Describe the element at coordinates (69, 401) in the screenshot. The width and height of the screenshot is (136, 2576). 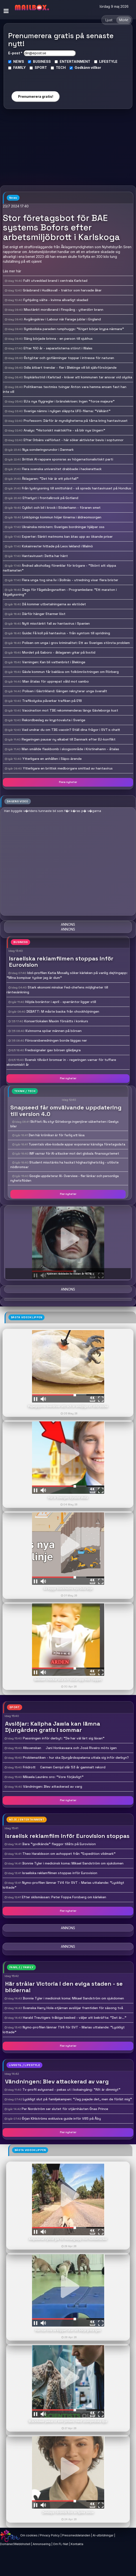
I see `EU:s nya flygregler i bränslekrisen: Ingen "force majeure"` at that location.